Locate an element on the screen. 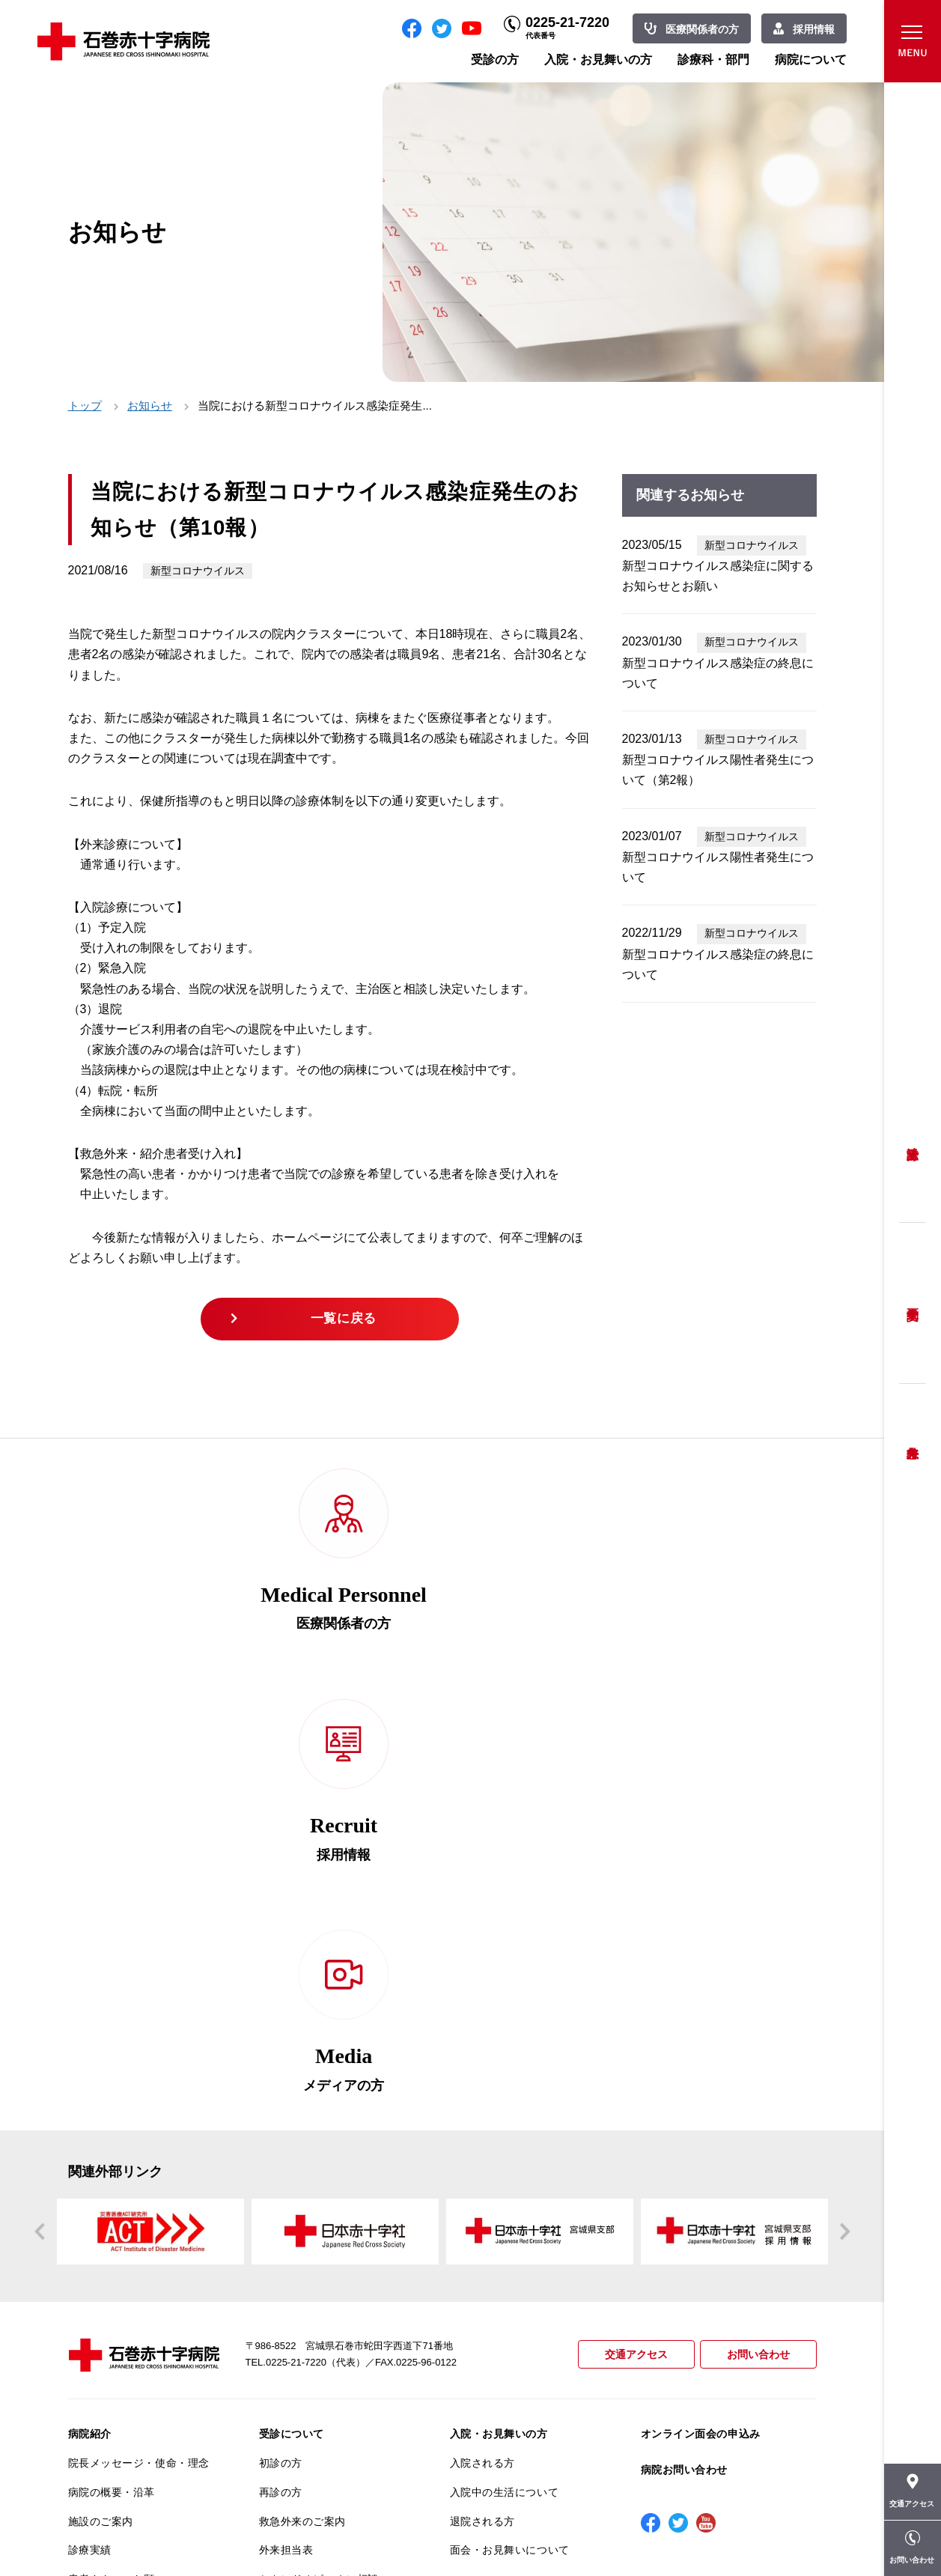 This screenshot has width=941, height=2576. 新型コロナウイルス陽性者発生について（第2報） is located at coordinates (718, 769).